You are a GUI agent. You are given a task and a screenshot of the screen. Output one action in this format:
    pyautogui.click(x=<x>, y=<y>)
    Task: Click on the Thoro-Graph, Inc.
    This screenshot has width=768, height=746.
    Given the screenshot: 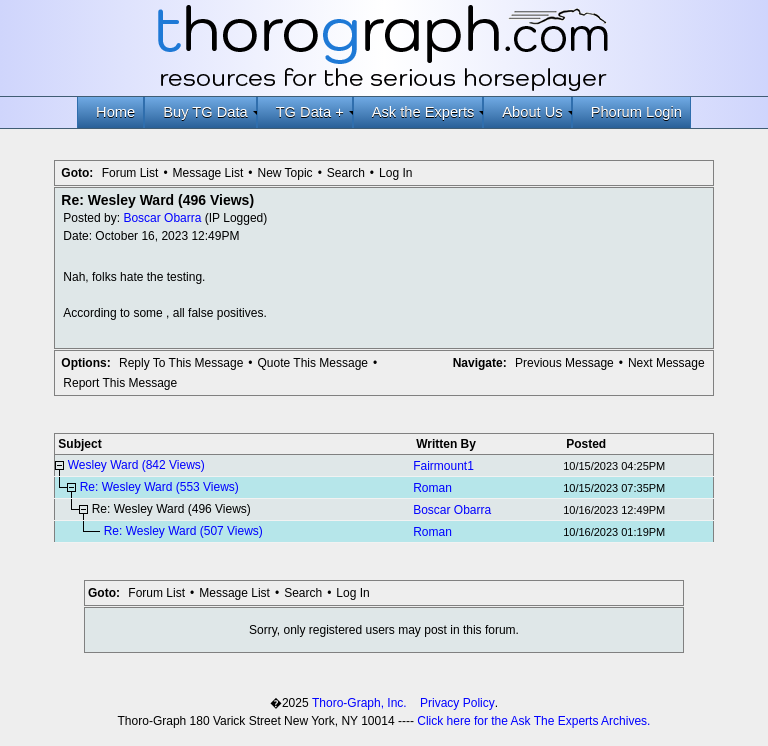 What is the action you would take?
    pyautogui.click(x=359, y=703)
    